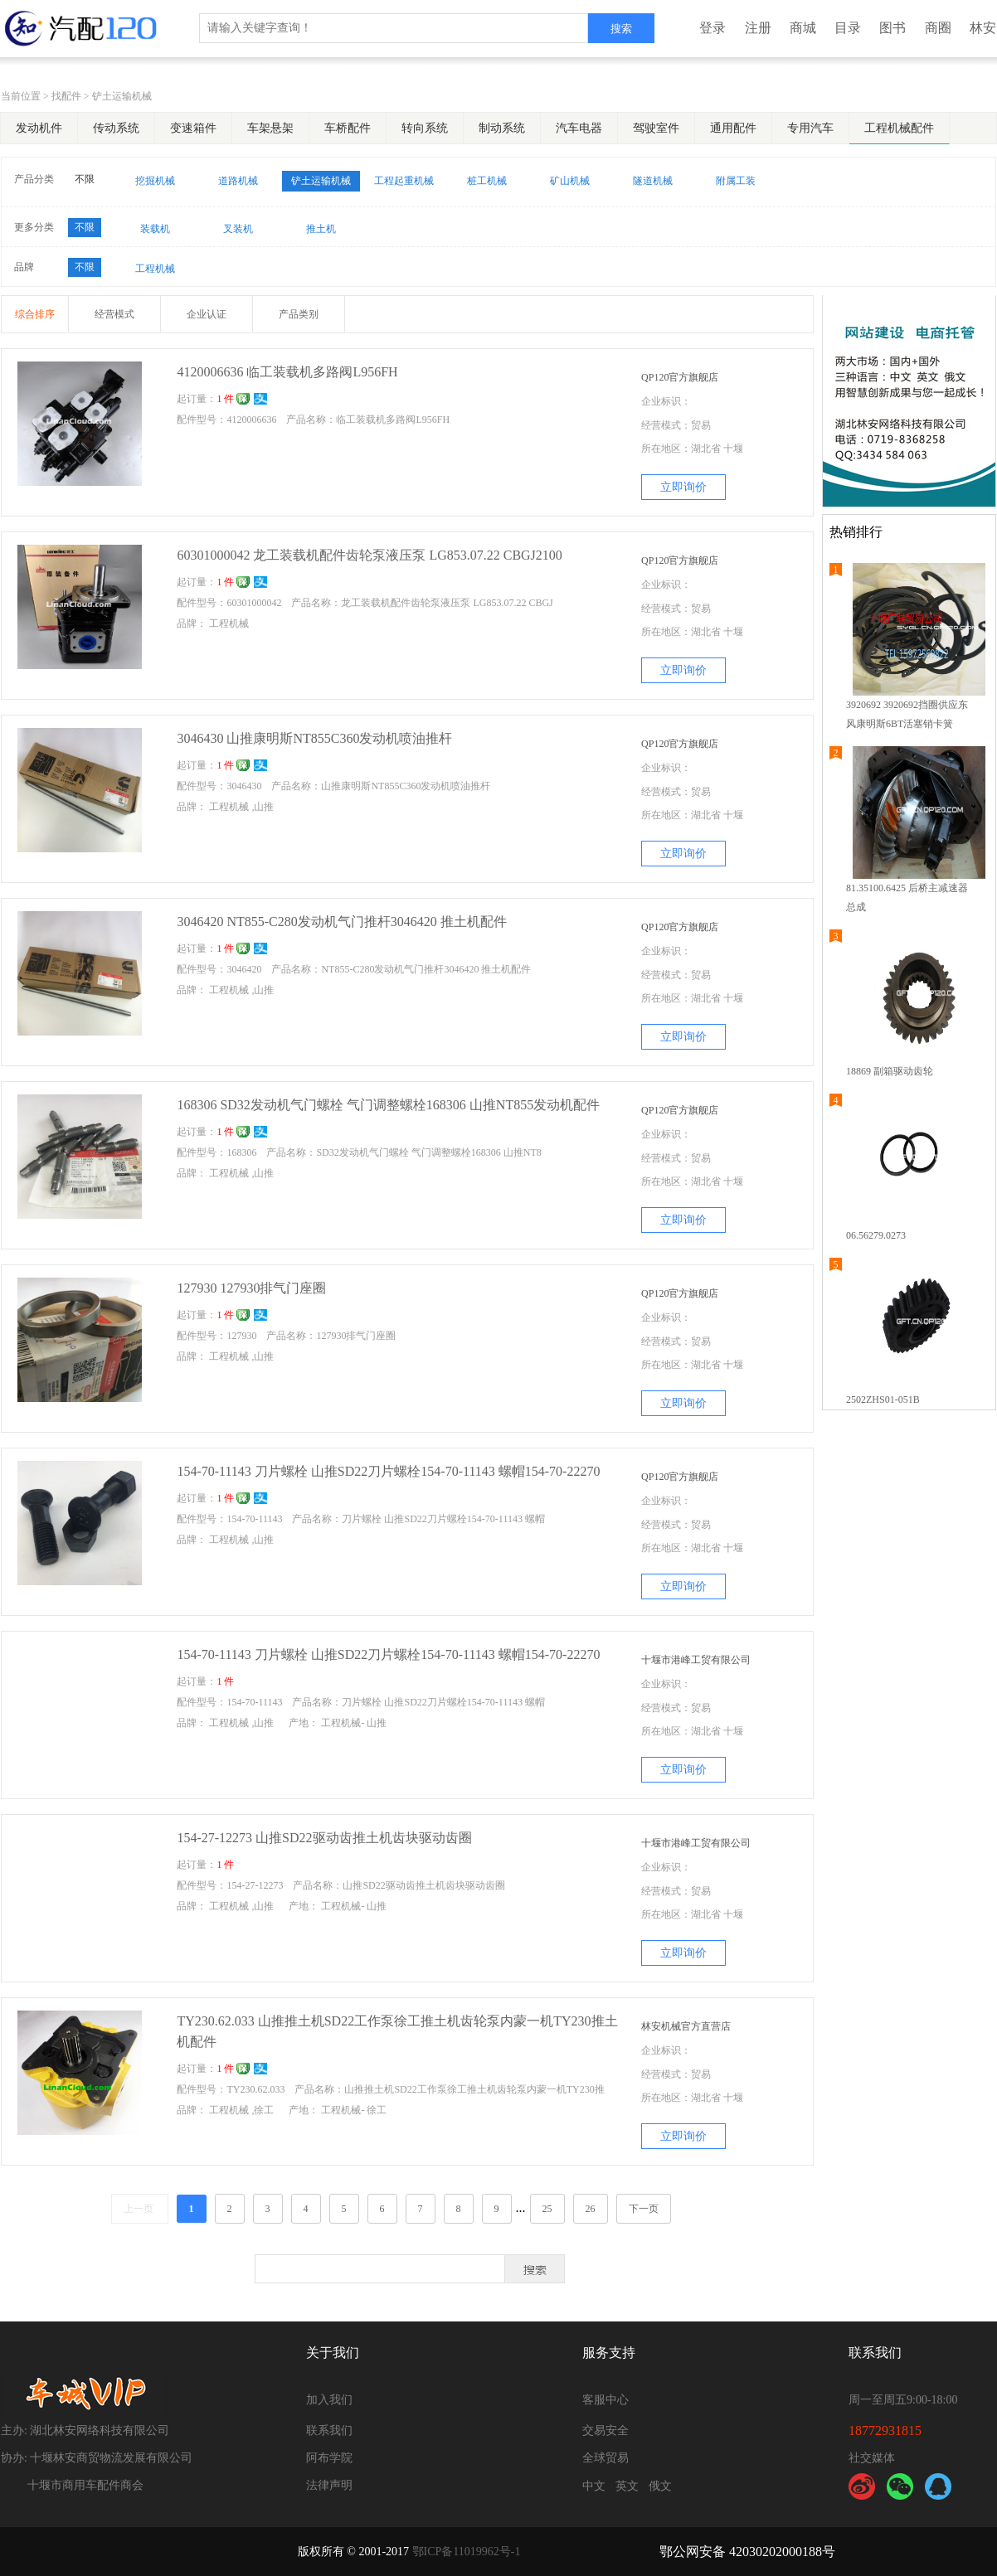  Describe the element at coordinates (892, 28) in the screenshot. I see `图书` at that location.